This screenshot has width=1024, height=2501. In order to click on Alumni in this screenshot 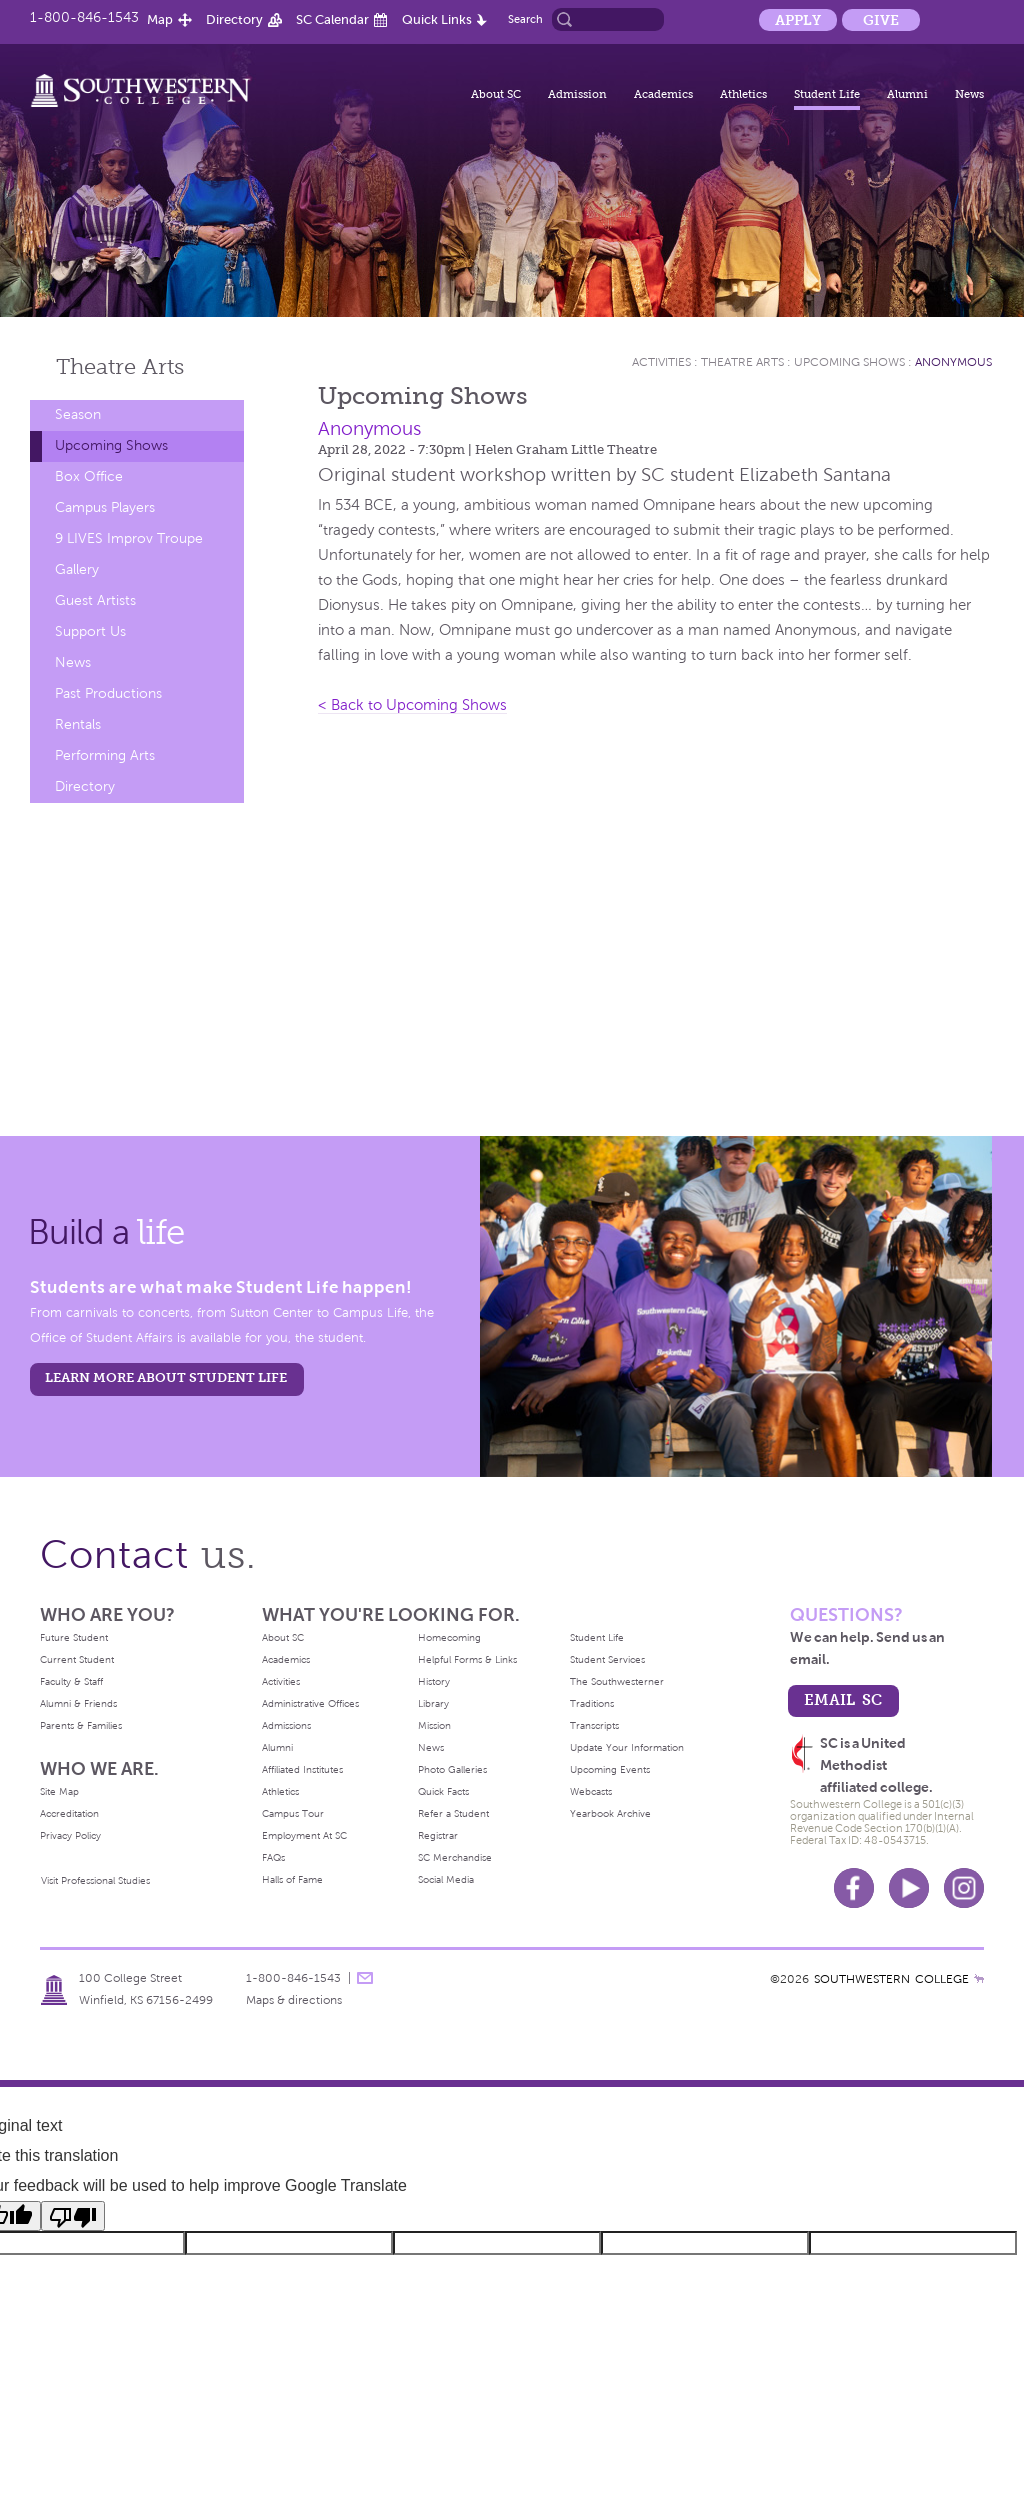, I will do `click(907, 94)`.